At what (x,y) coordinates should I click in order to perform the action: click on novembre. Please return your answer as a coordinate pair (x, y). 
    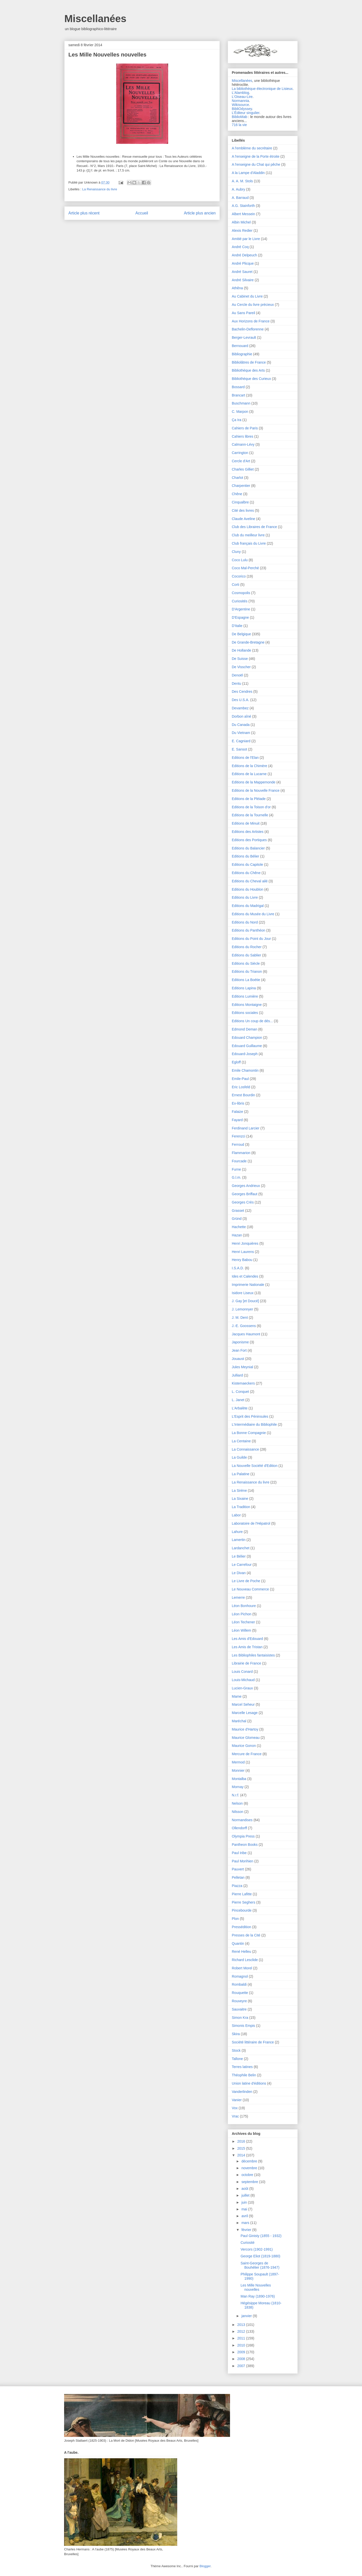
    Looking at the image, I should click on (249, 2168).